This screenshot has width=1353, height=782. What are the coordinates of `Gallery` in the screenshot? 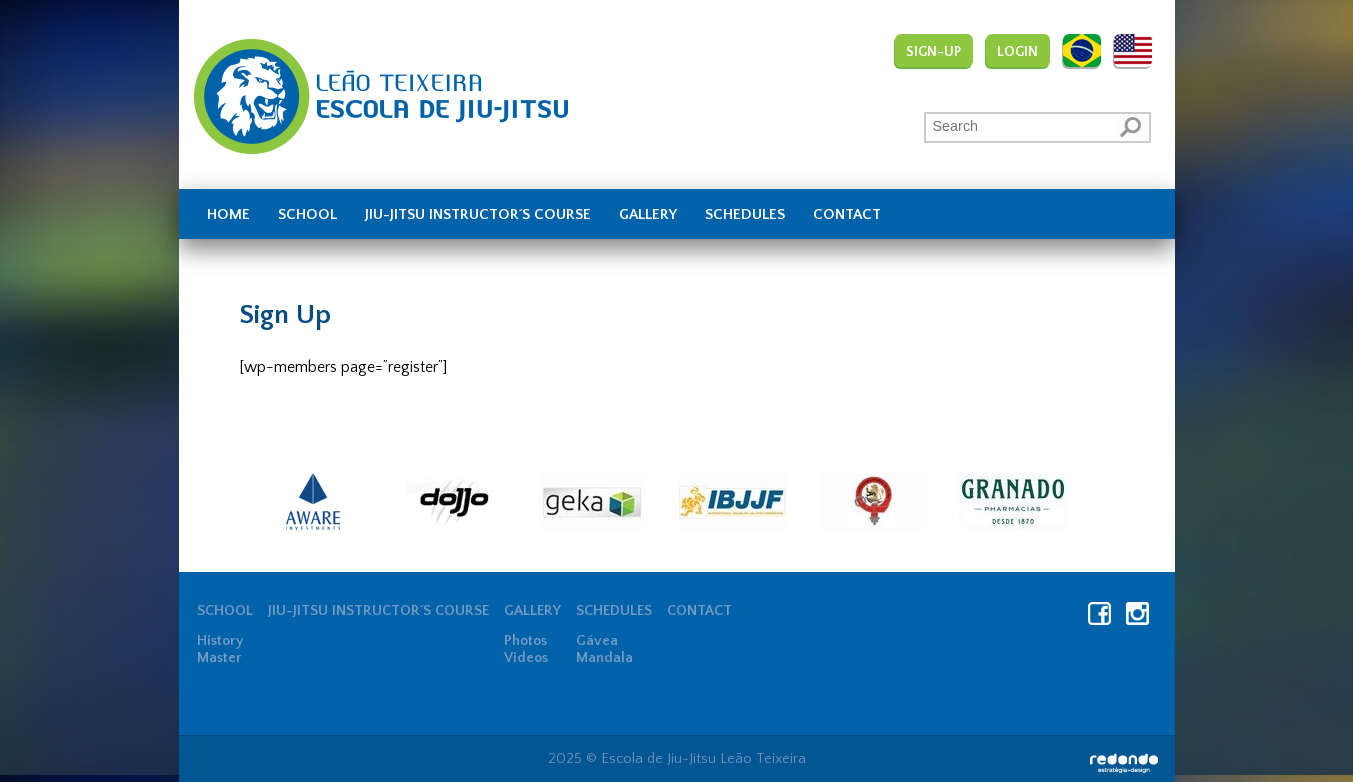 It's located at (648, 215).